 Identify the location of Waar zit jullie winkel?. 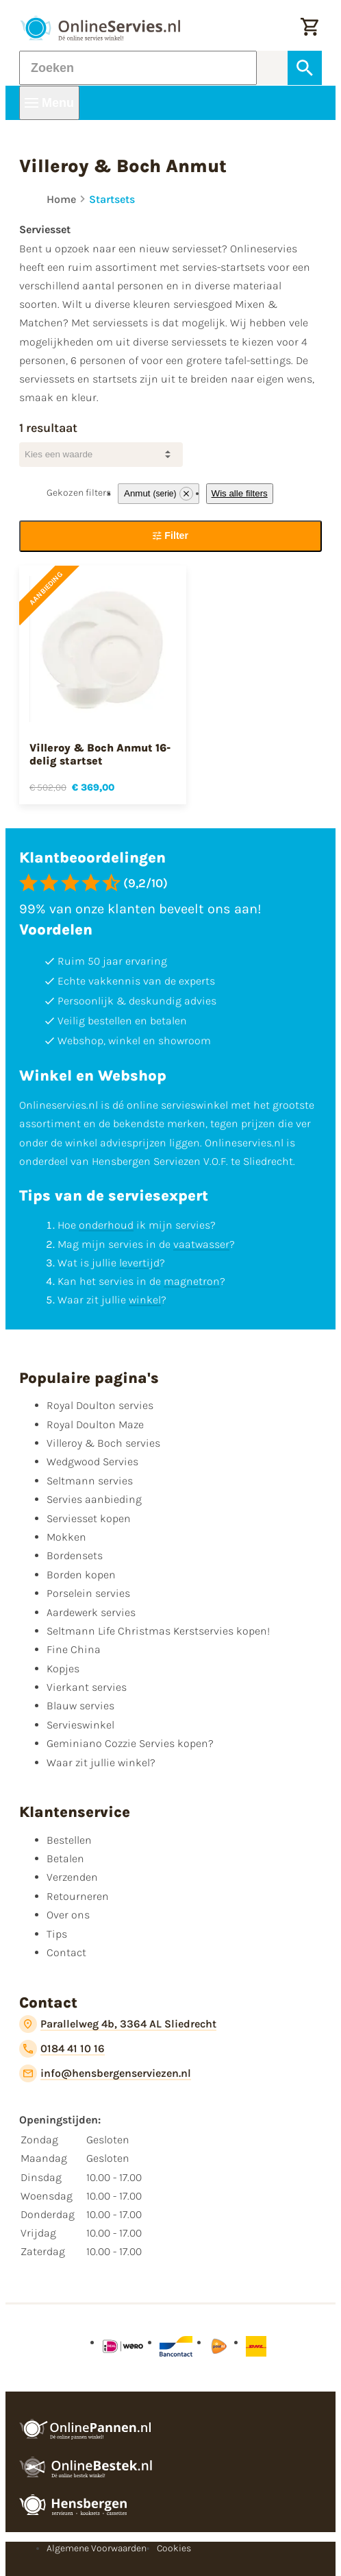
(101, 1762).